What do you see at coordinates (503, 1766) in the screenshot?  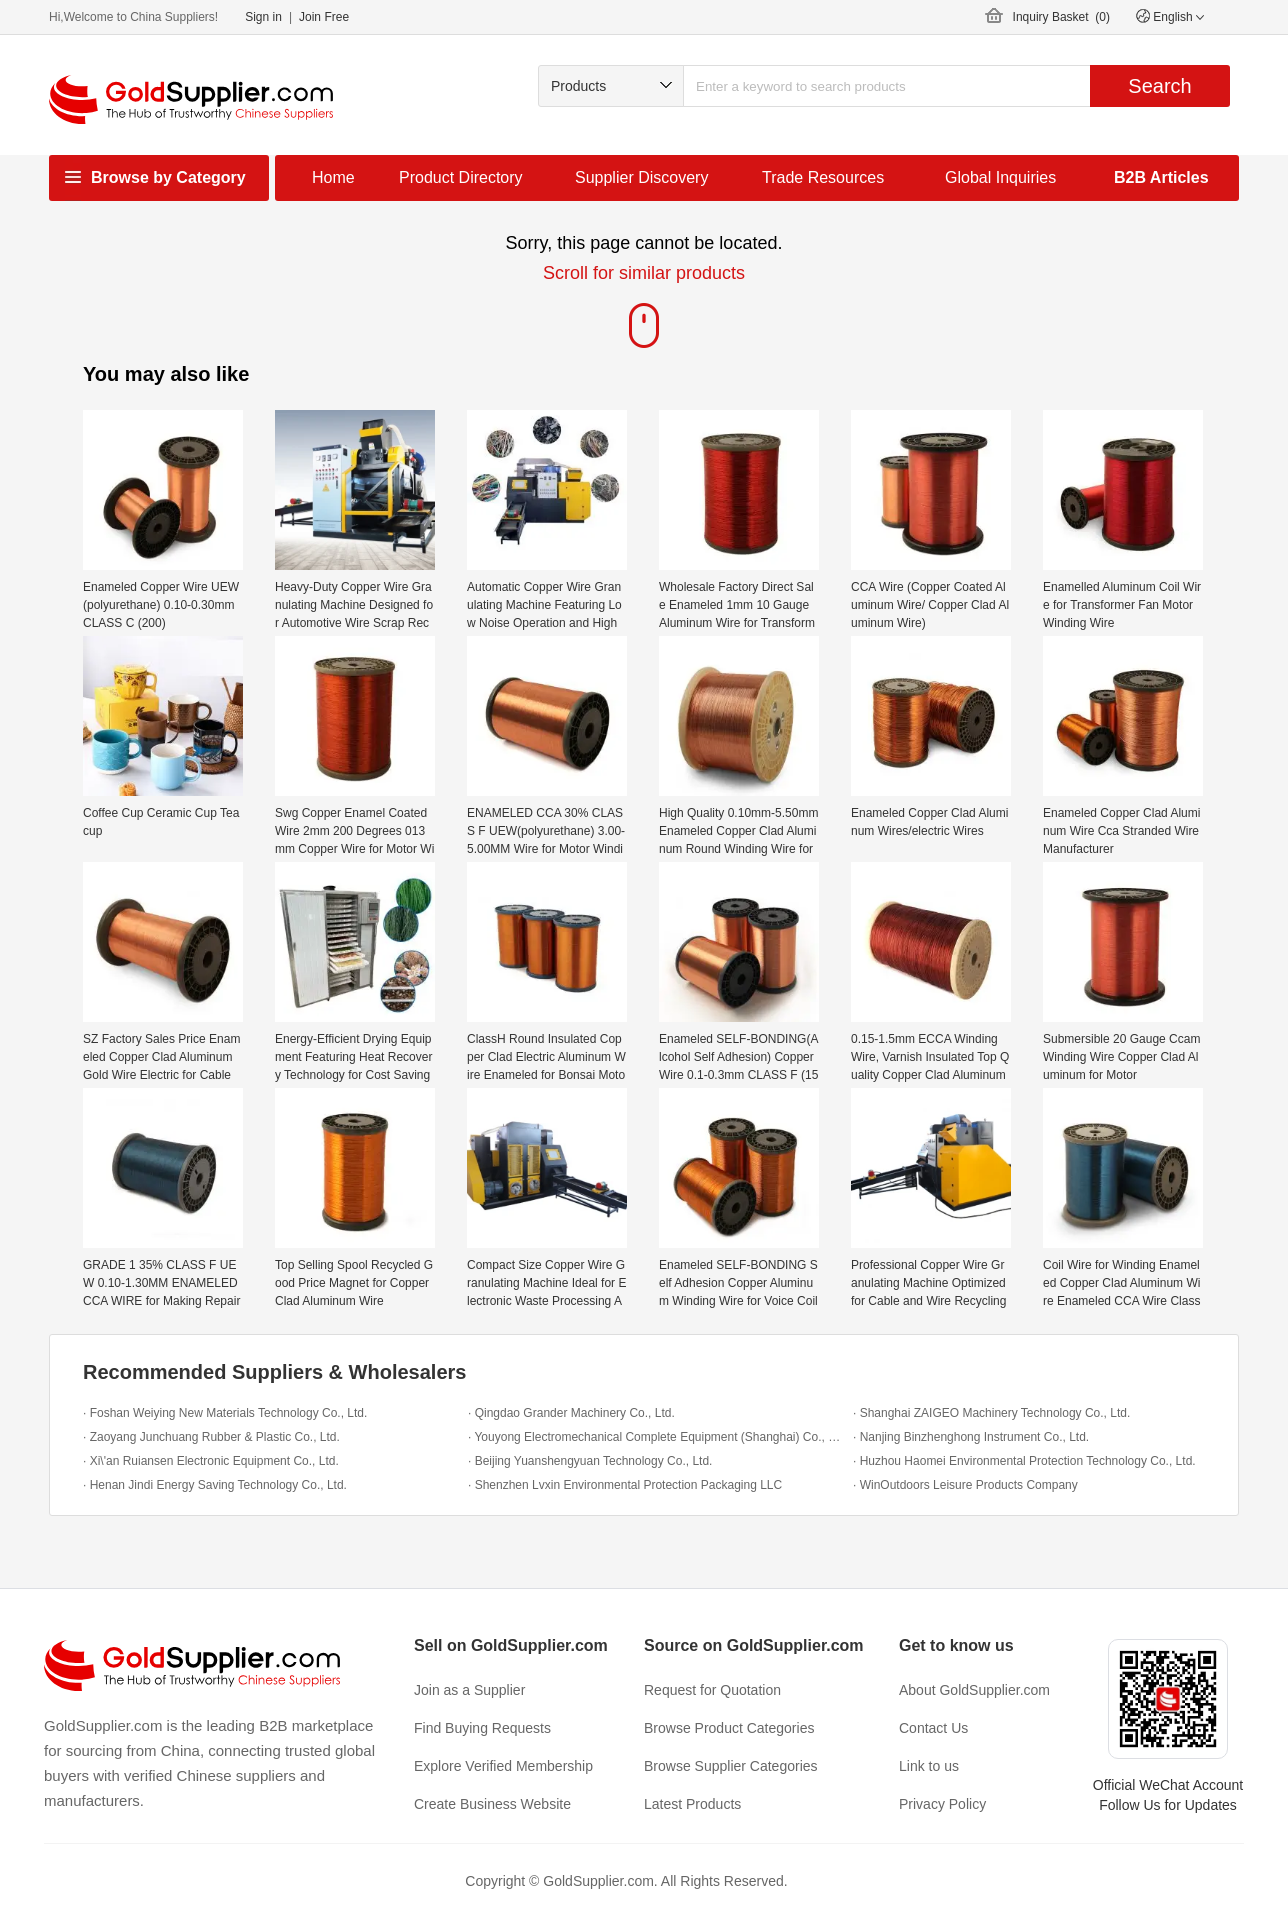 I see `Explore Verified Membership` at bounding box center [503, 1766].